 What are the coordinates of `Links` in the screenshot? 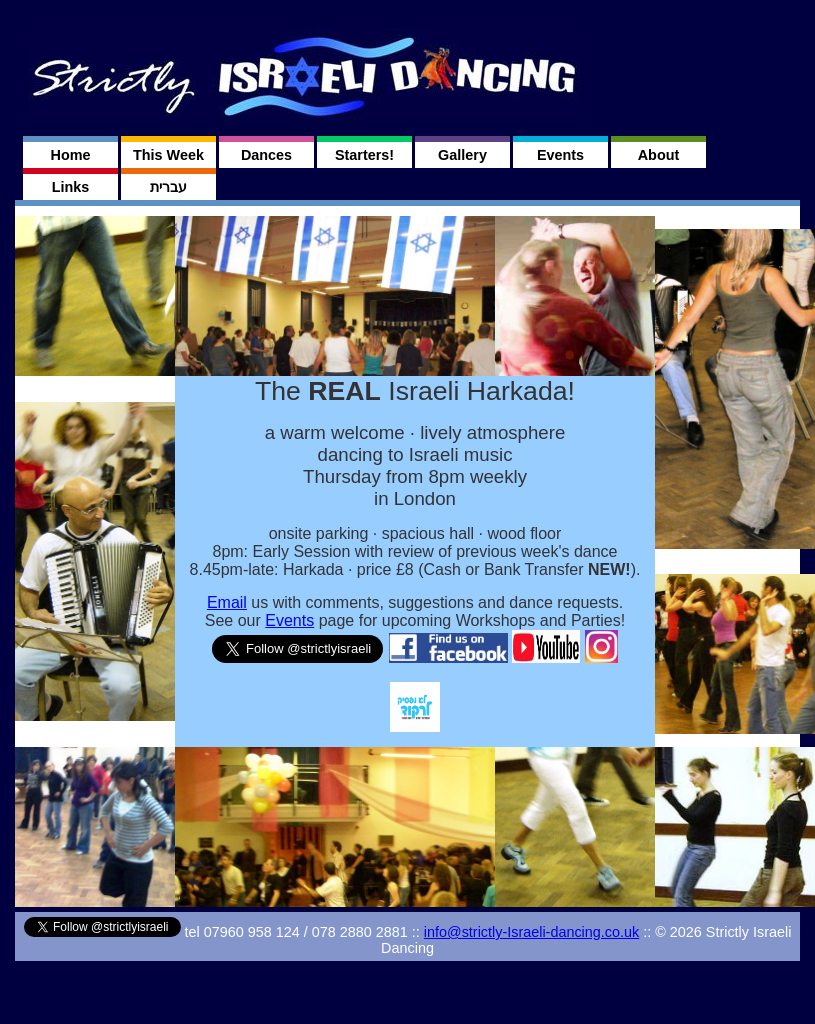 It's located at (71, 187).